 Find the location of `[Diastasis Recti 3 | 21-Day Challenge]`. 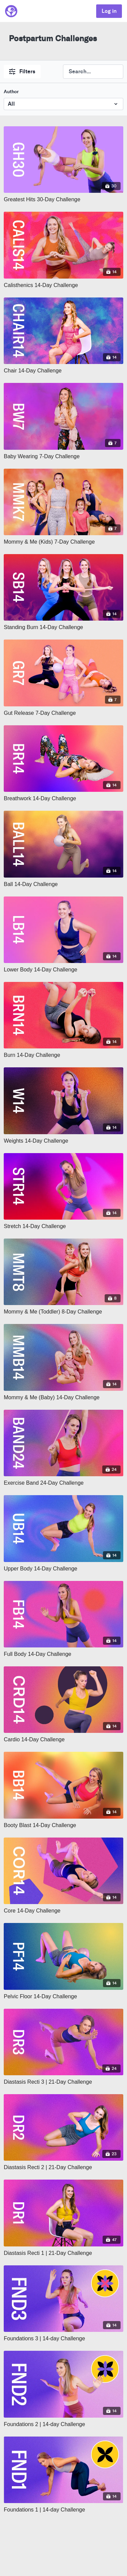

[Diastasis Recti 3 | 21-Day Challenge] is located at coordinates (63, 2082).